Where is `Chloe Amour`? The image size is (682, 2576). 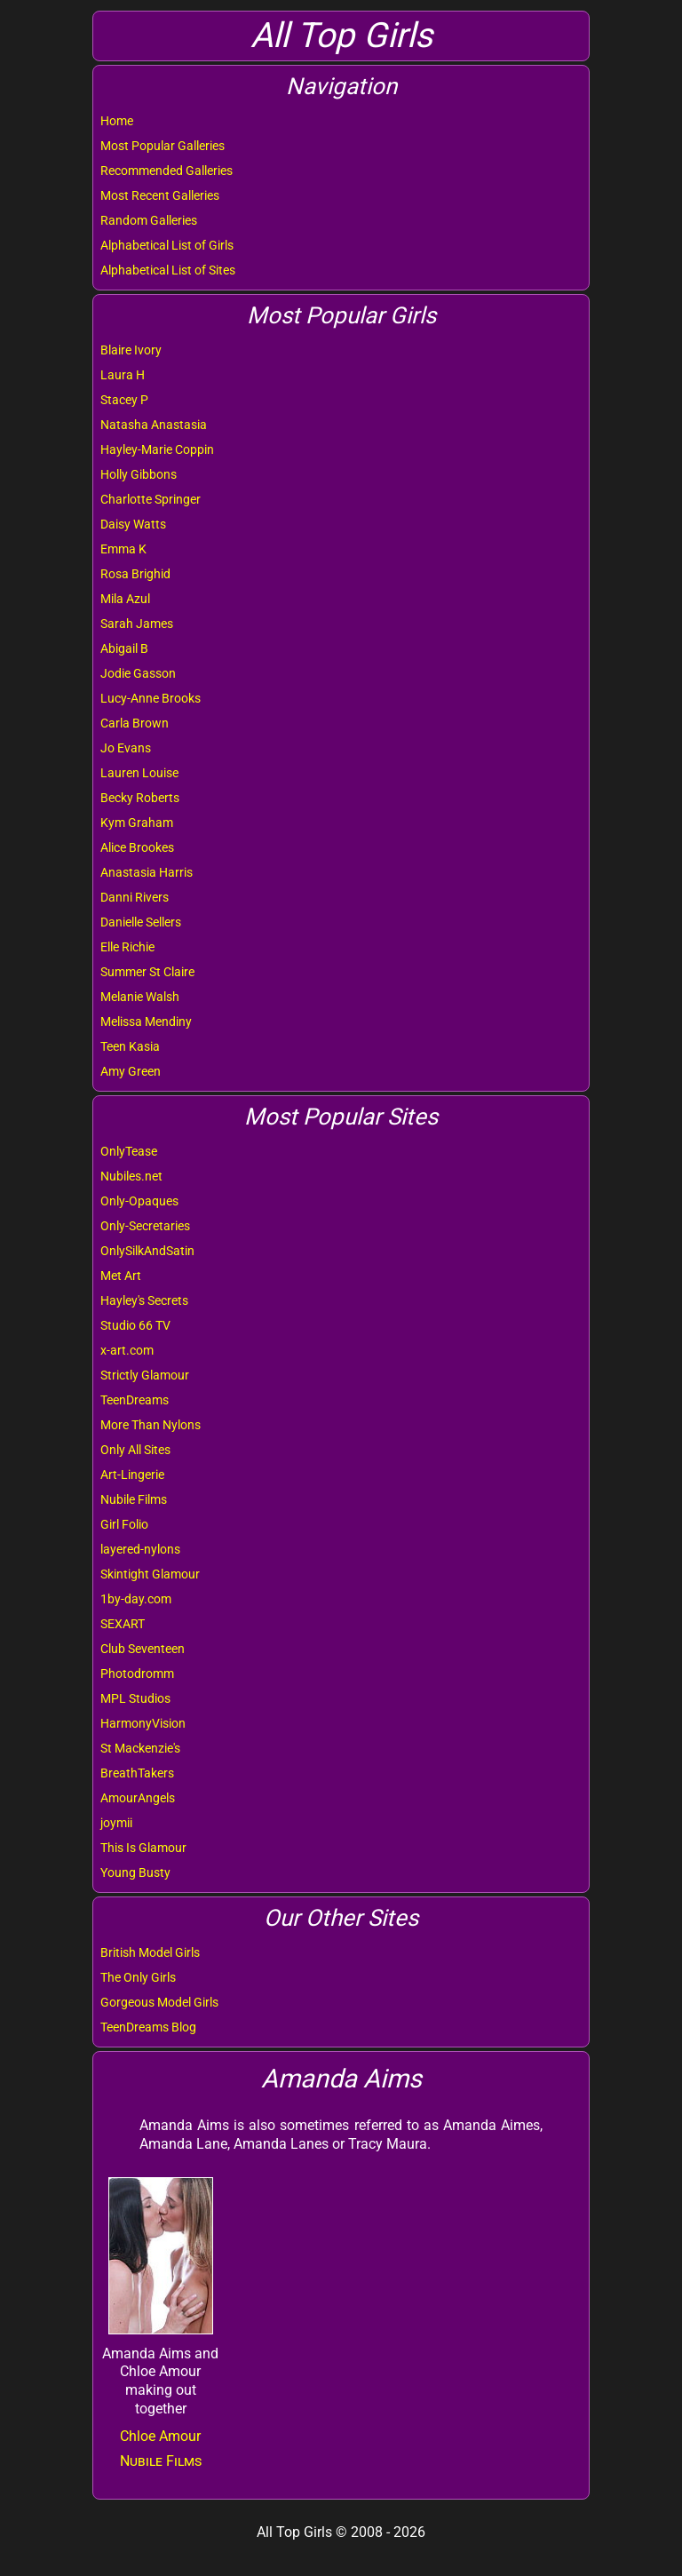 Chloe Amour is located at coordinates (160, 2436).